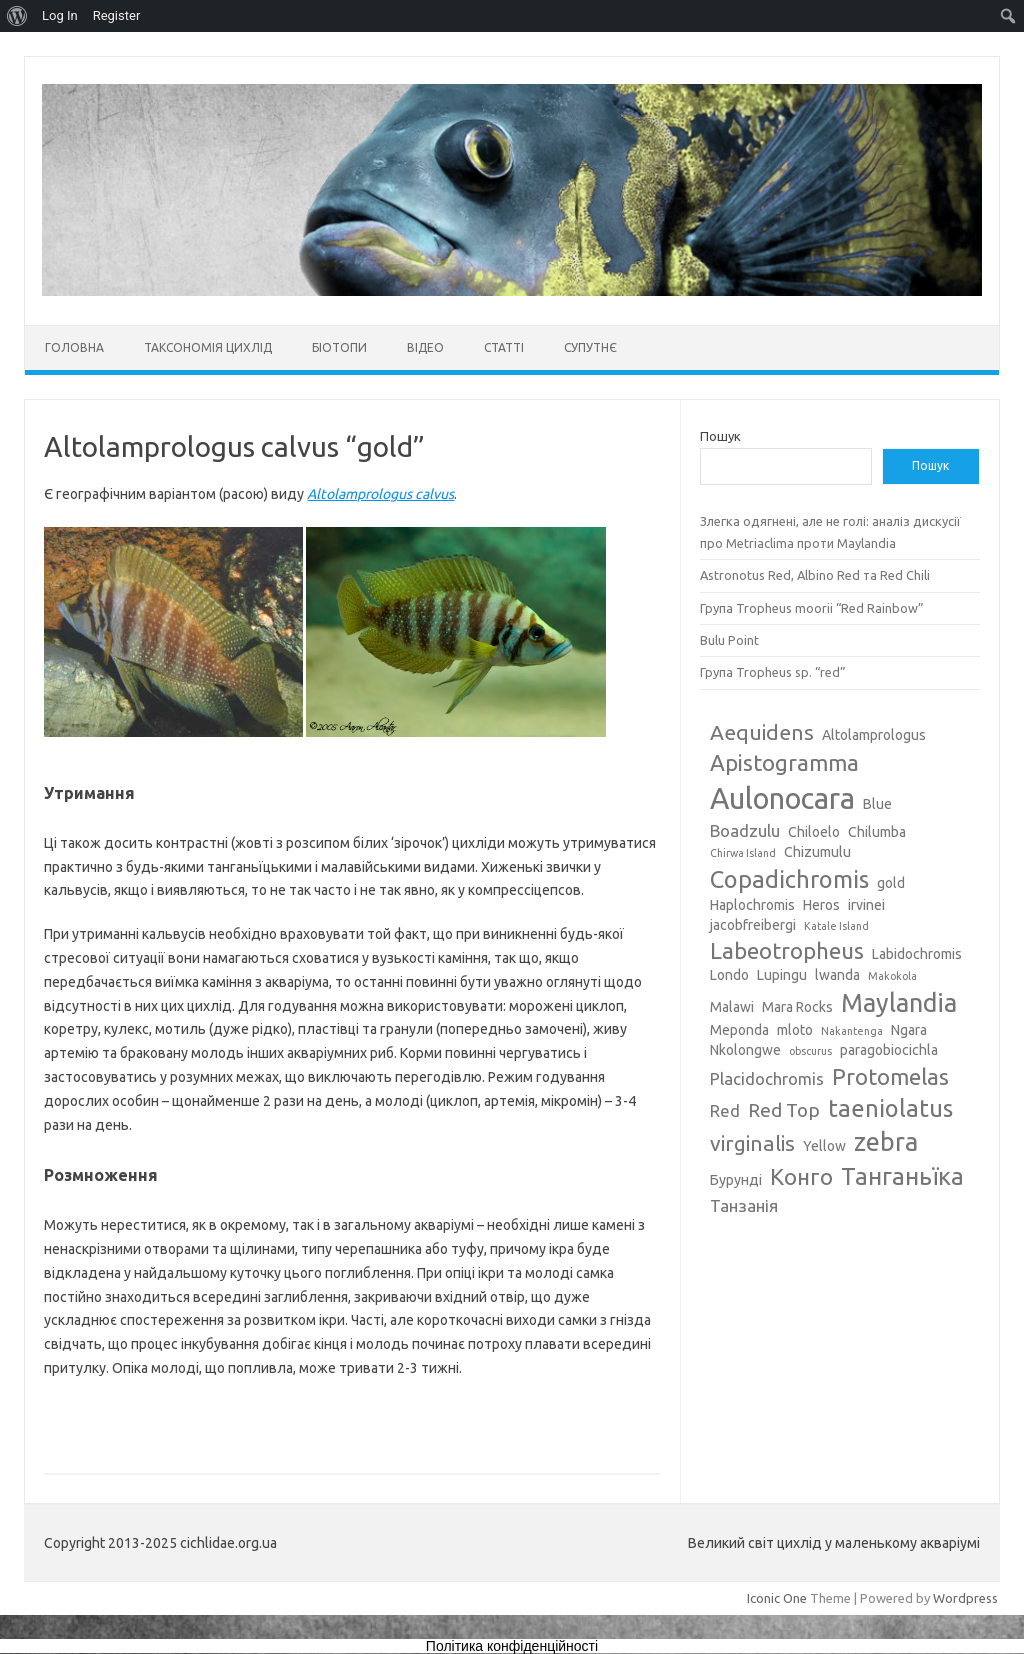  I want to click on virginalis [virginalis (6 елементів)], so click(752, 1143).